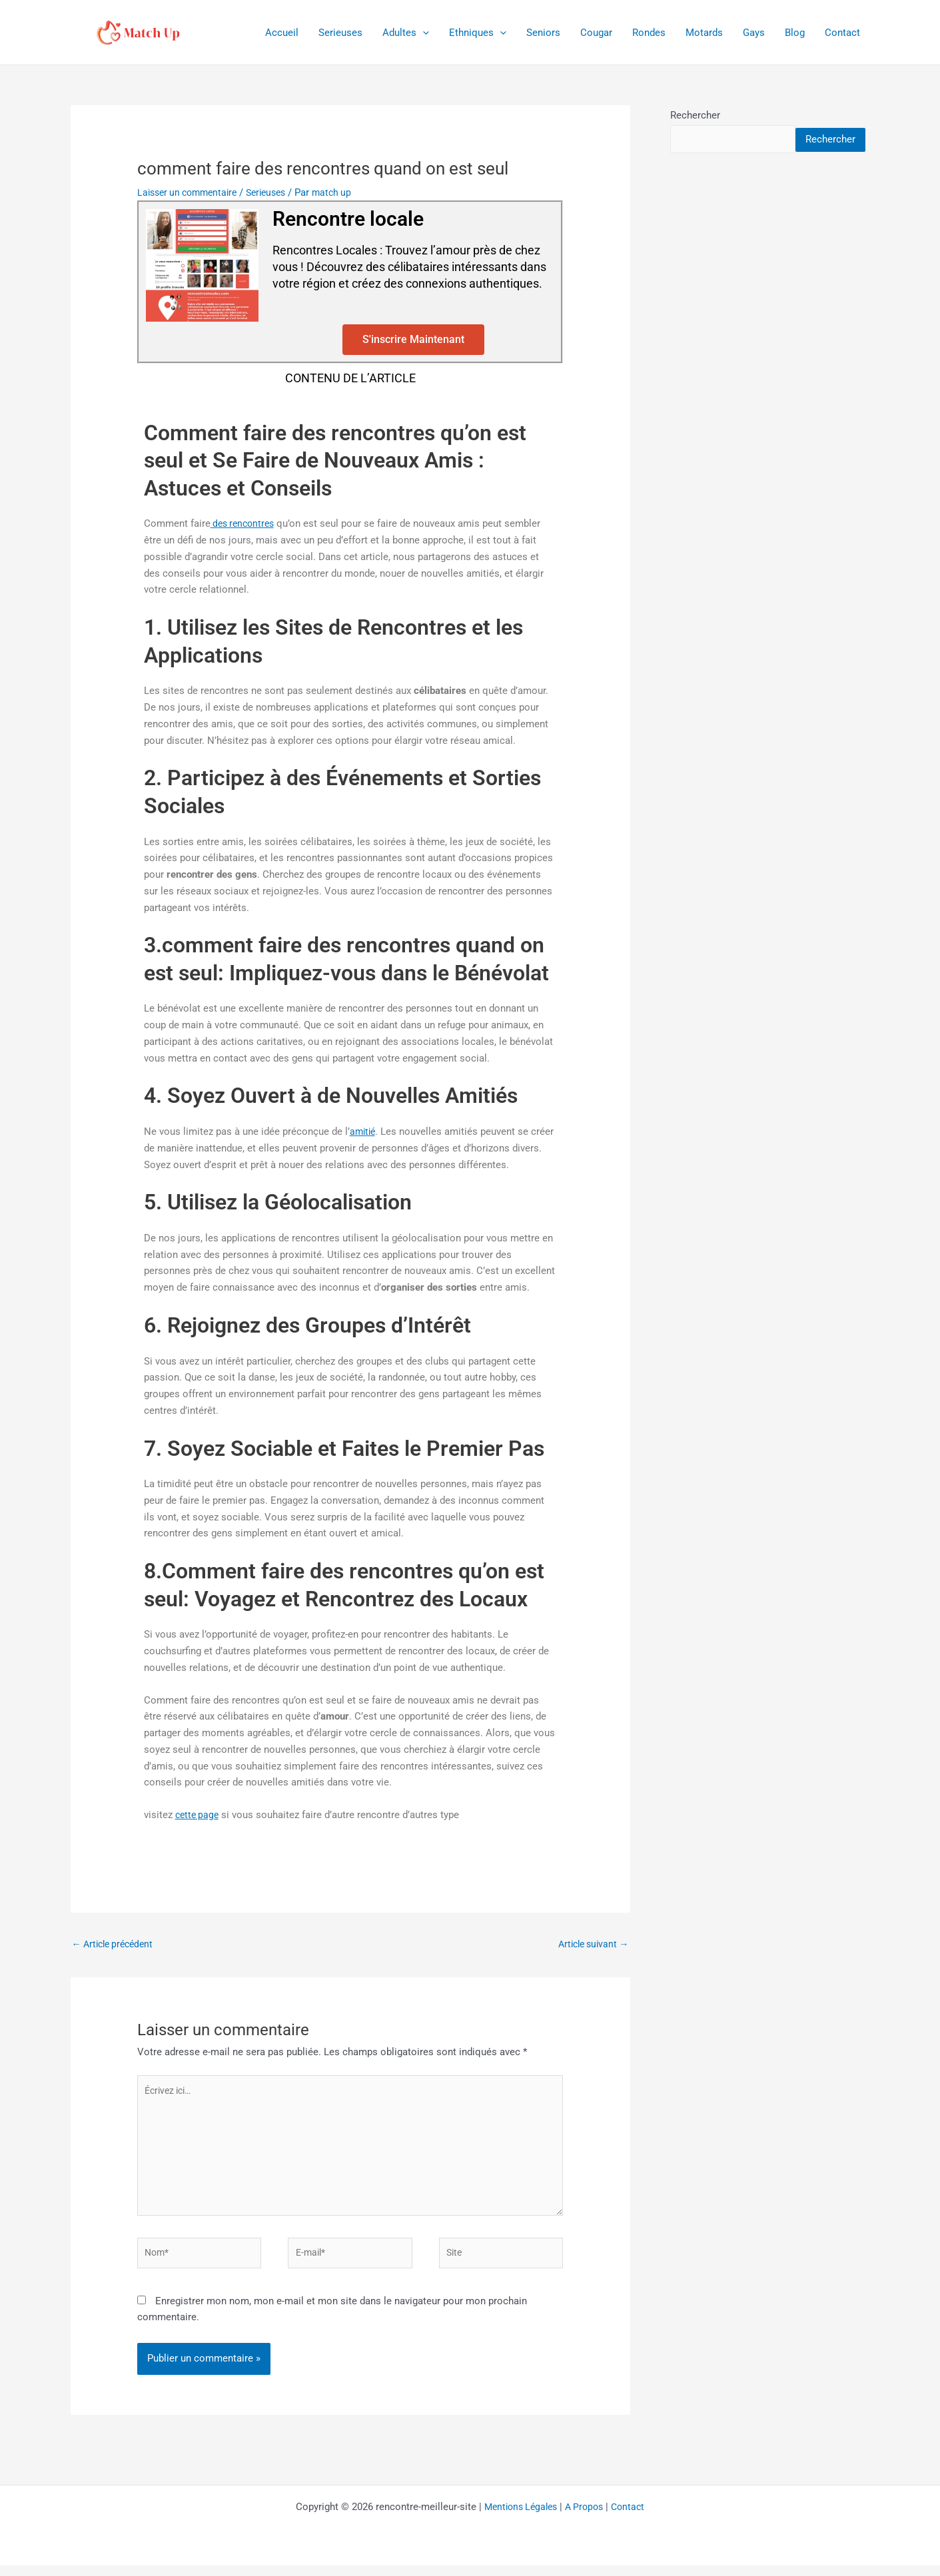 Image resolution: width=940 pixels, height=2576 pixels. What do you see at coordinates (586, 2517) in the screenshot?
I see `A Propos` at bounding box center [586, 2517].